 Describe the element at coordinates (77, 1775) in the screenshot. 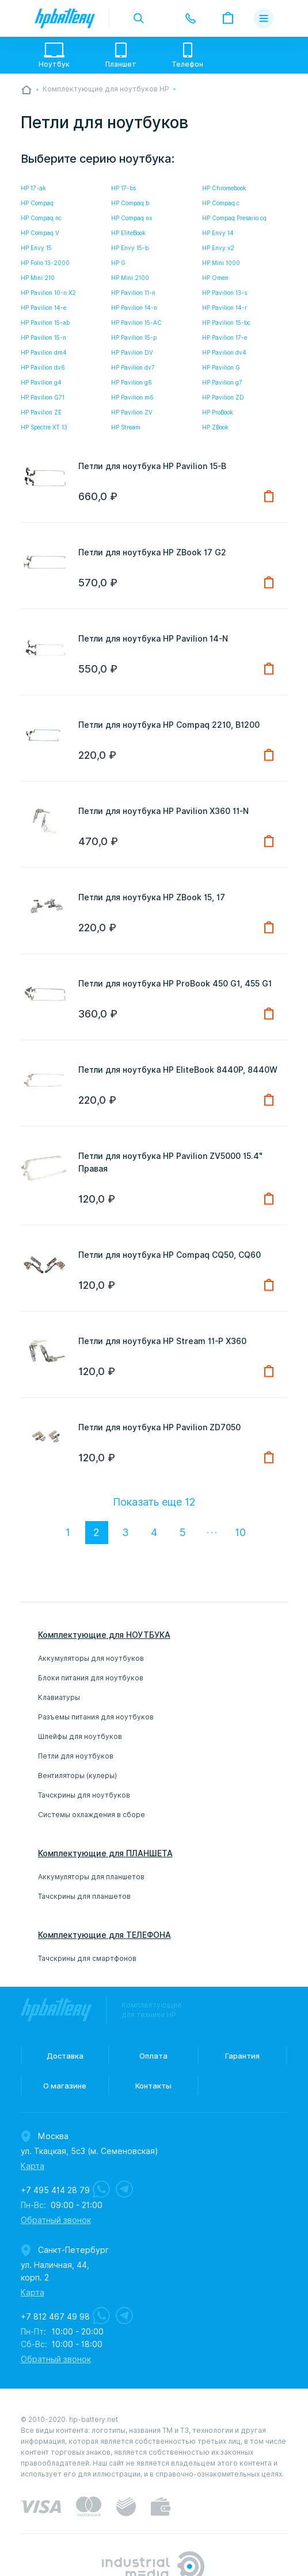

I see `Вентиляторы (кулеры)` at that location.